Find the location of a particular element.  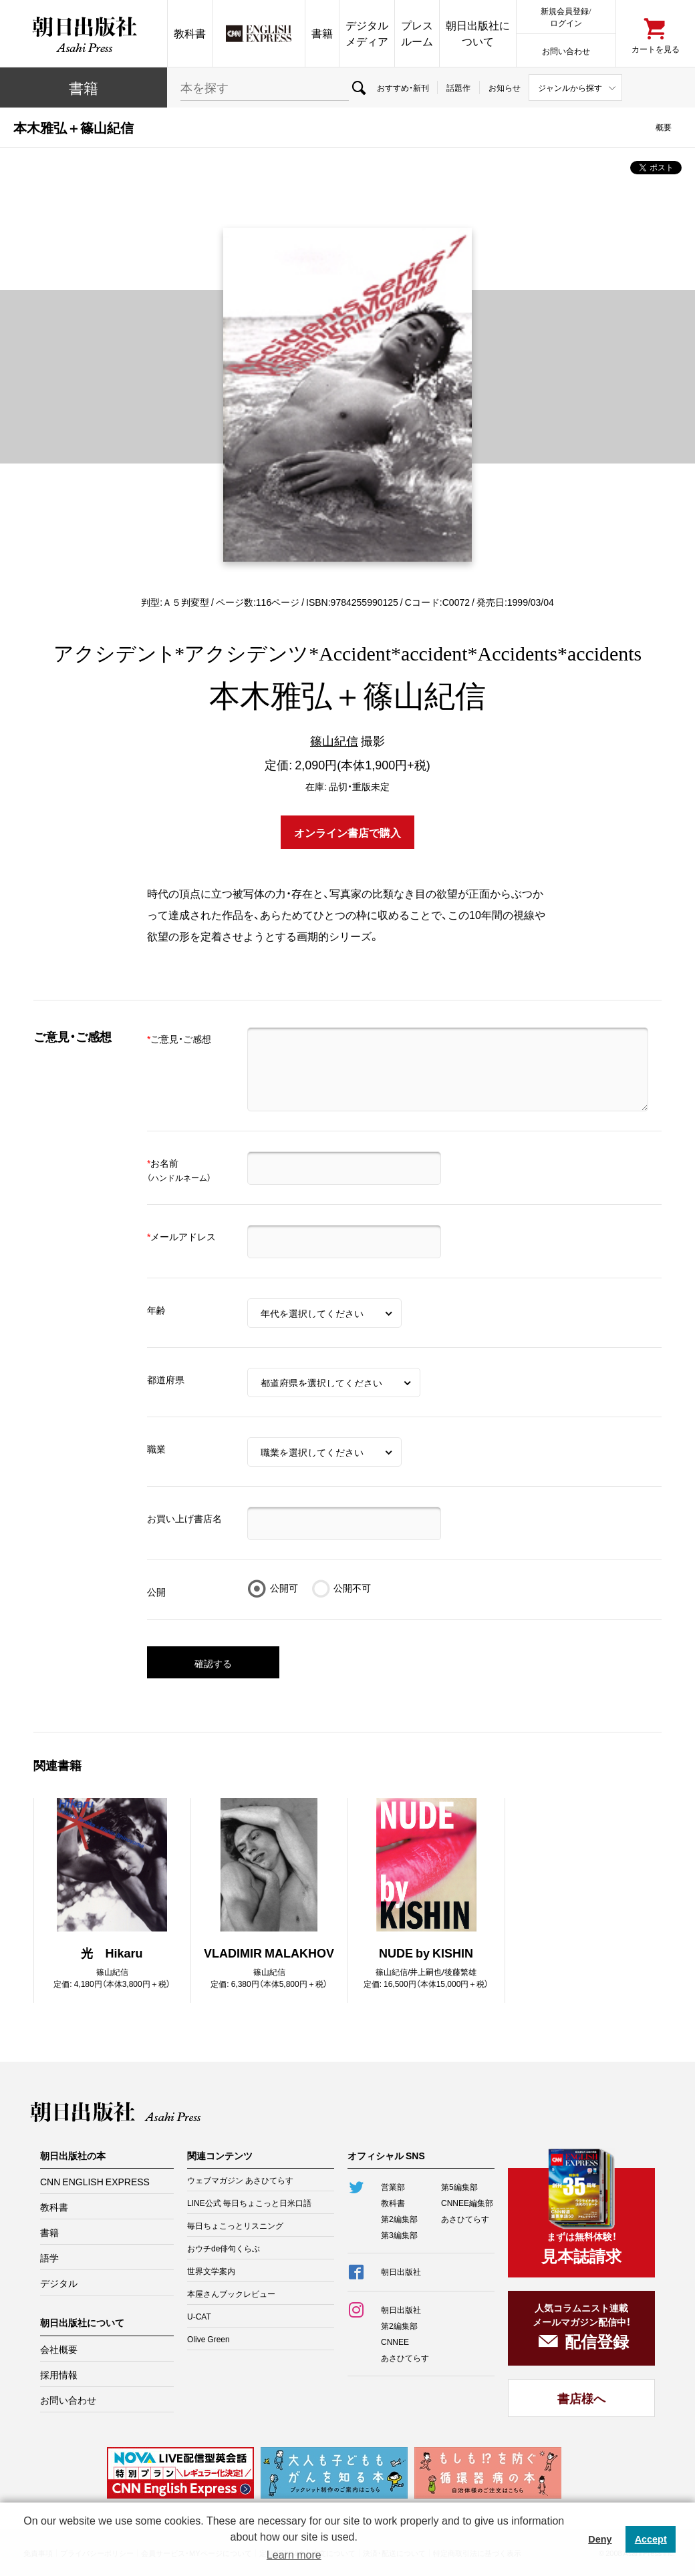

毎日ちょこっとリスニング is located at coordinates (235, 2225).